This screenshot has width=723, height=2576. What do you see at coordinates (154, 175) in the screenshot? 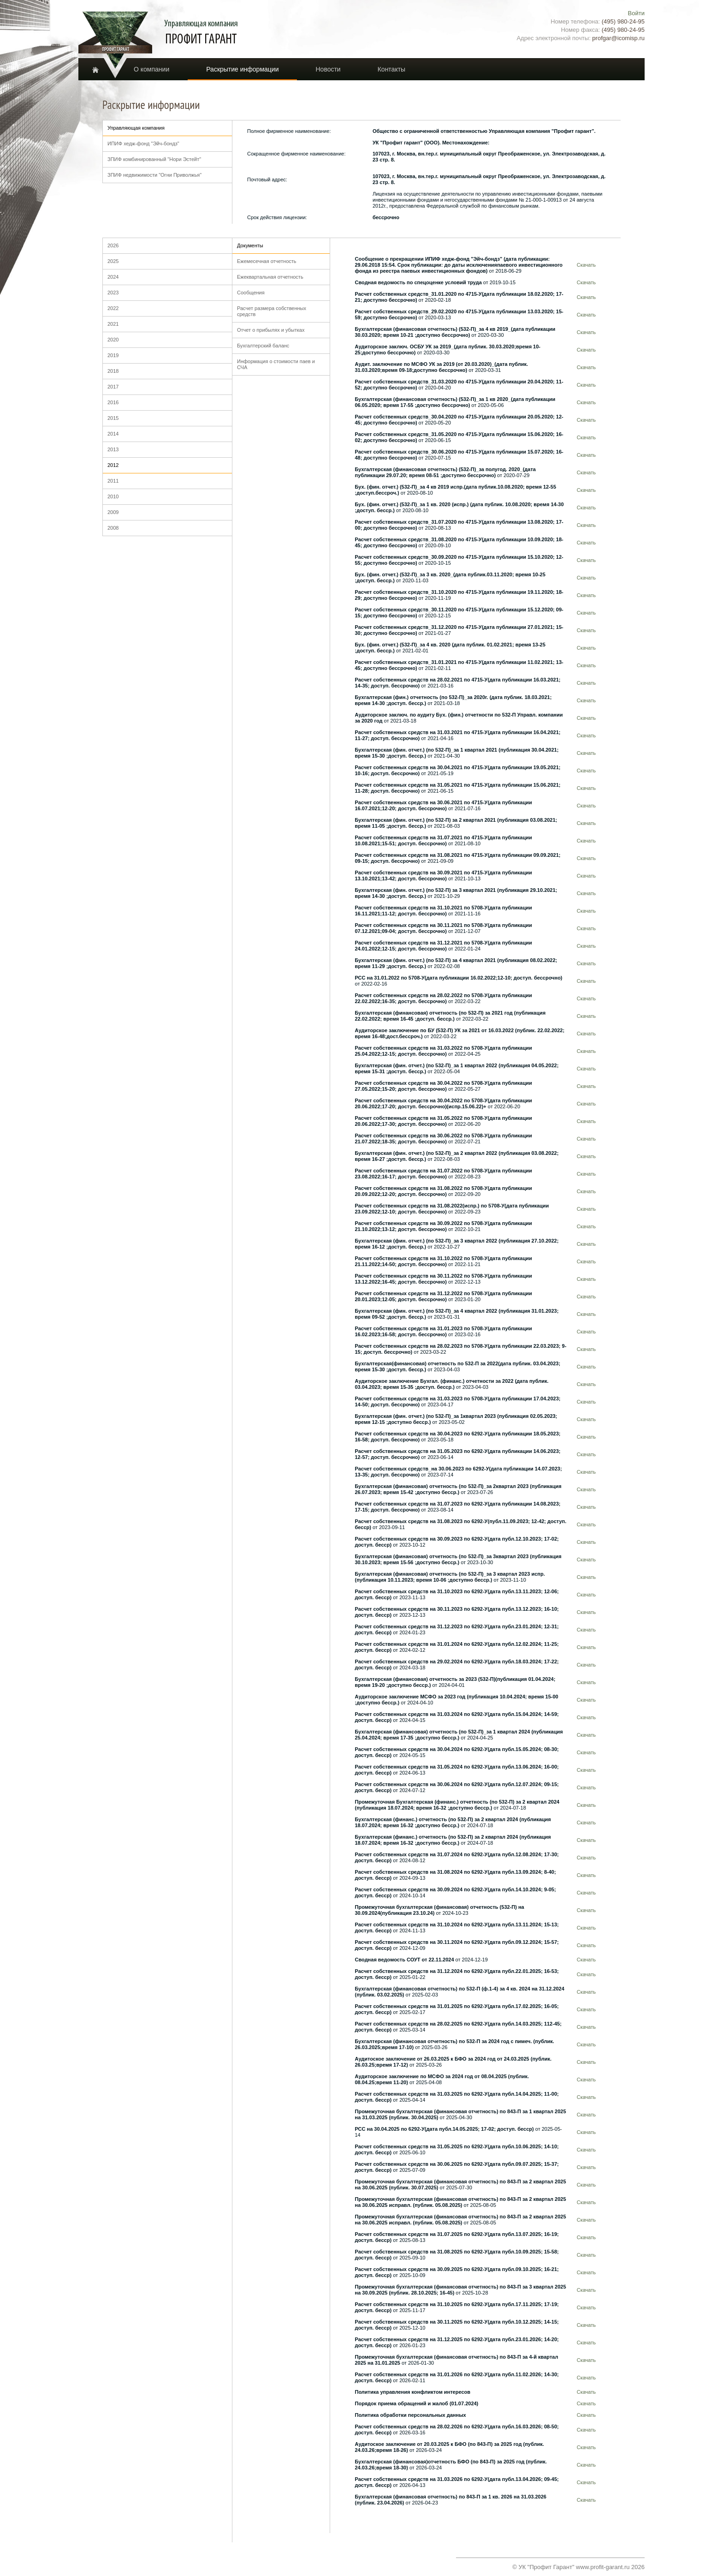
I see `ЗПИФ недвижимости "Огни Приволжья"` at bounding box center [154, 175].